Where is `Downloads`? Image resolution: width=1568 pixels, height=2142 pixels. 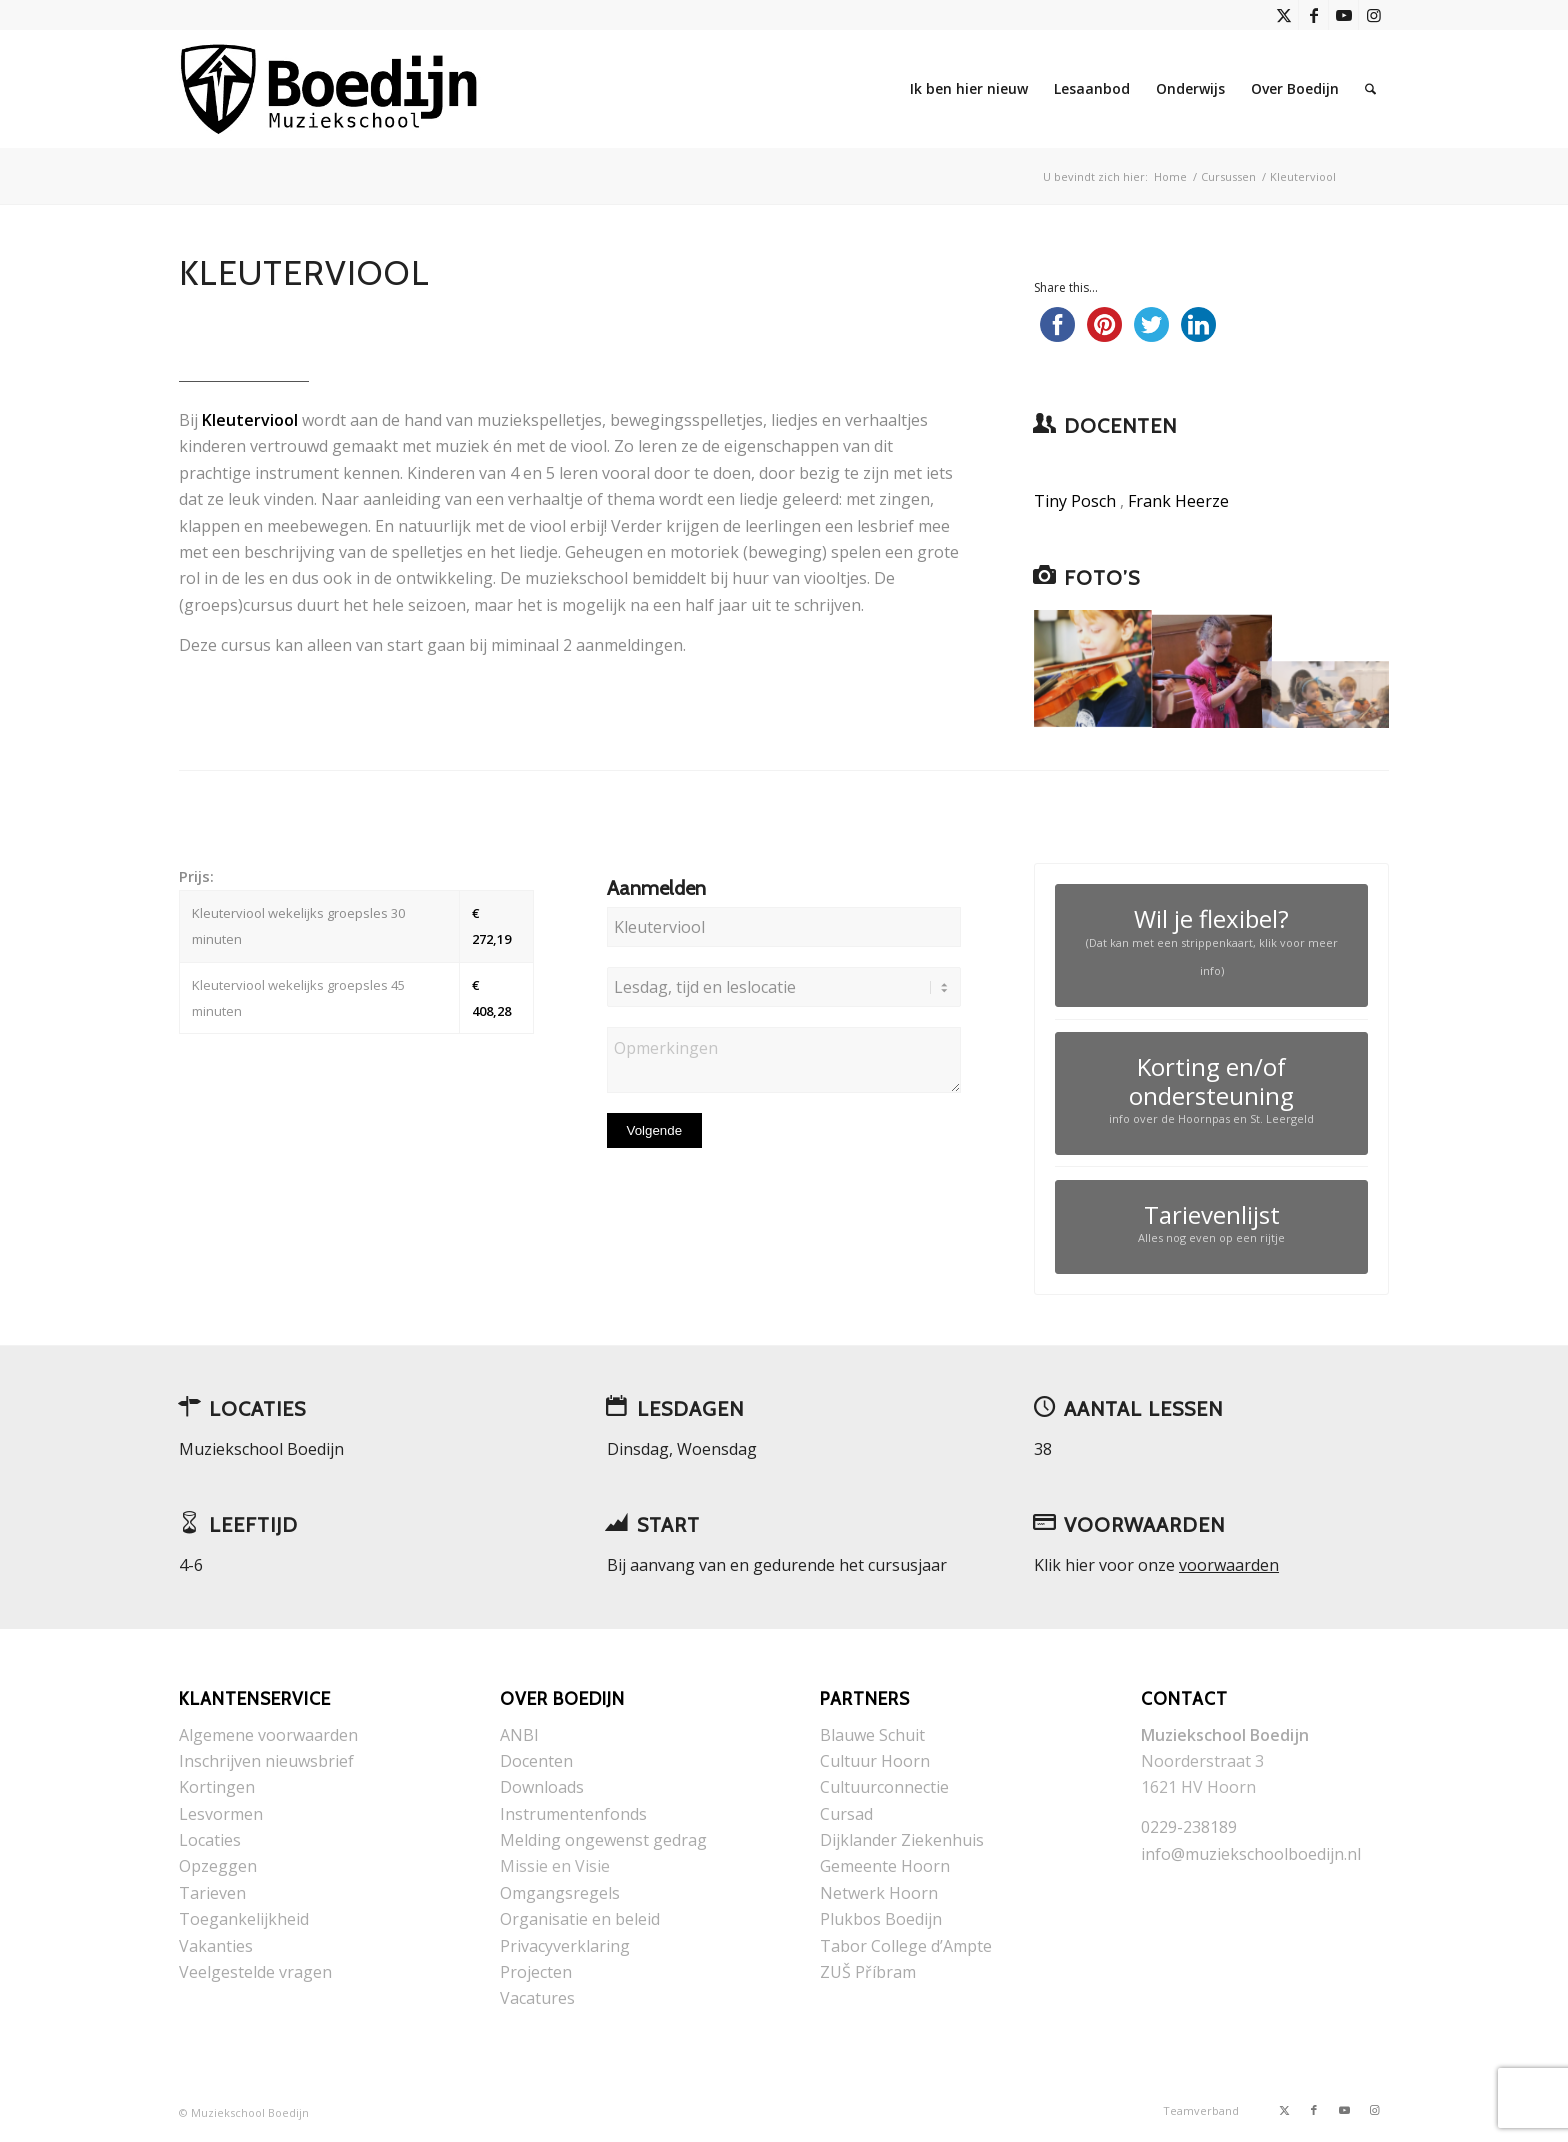 Downloads is located at coordinates (542, 1787).